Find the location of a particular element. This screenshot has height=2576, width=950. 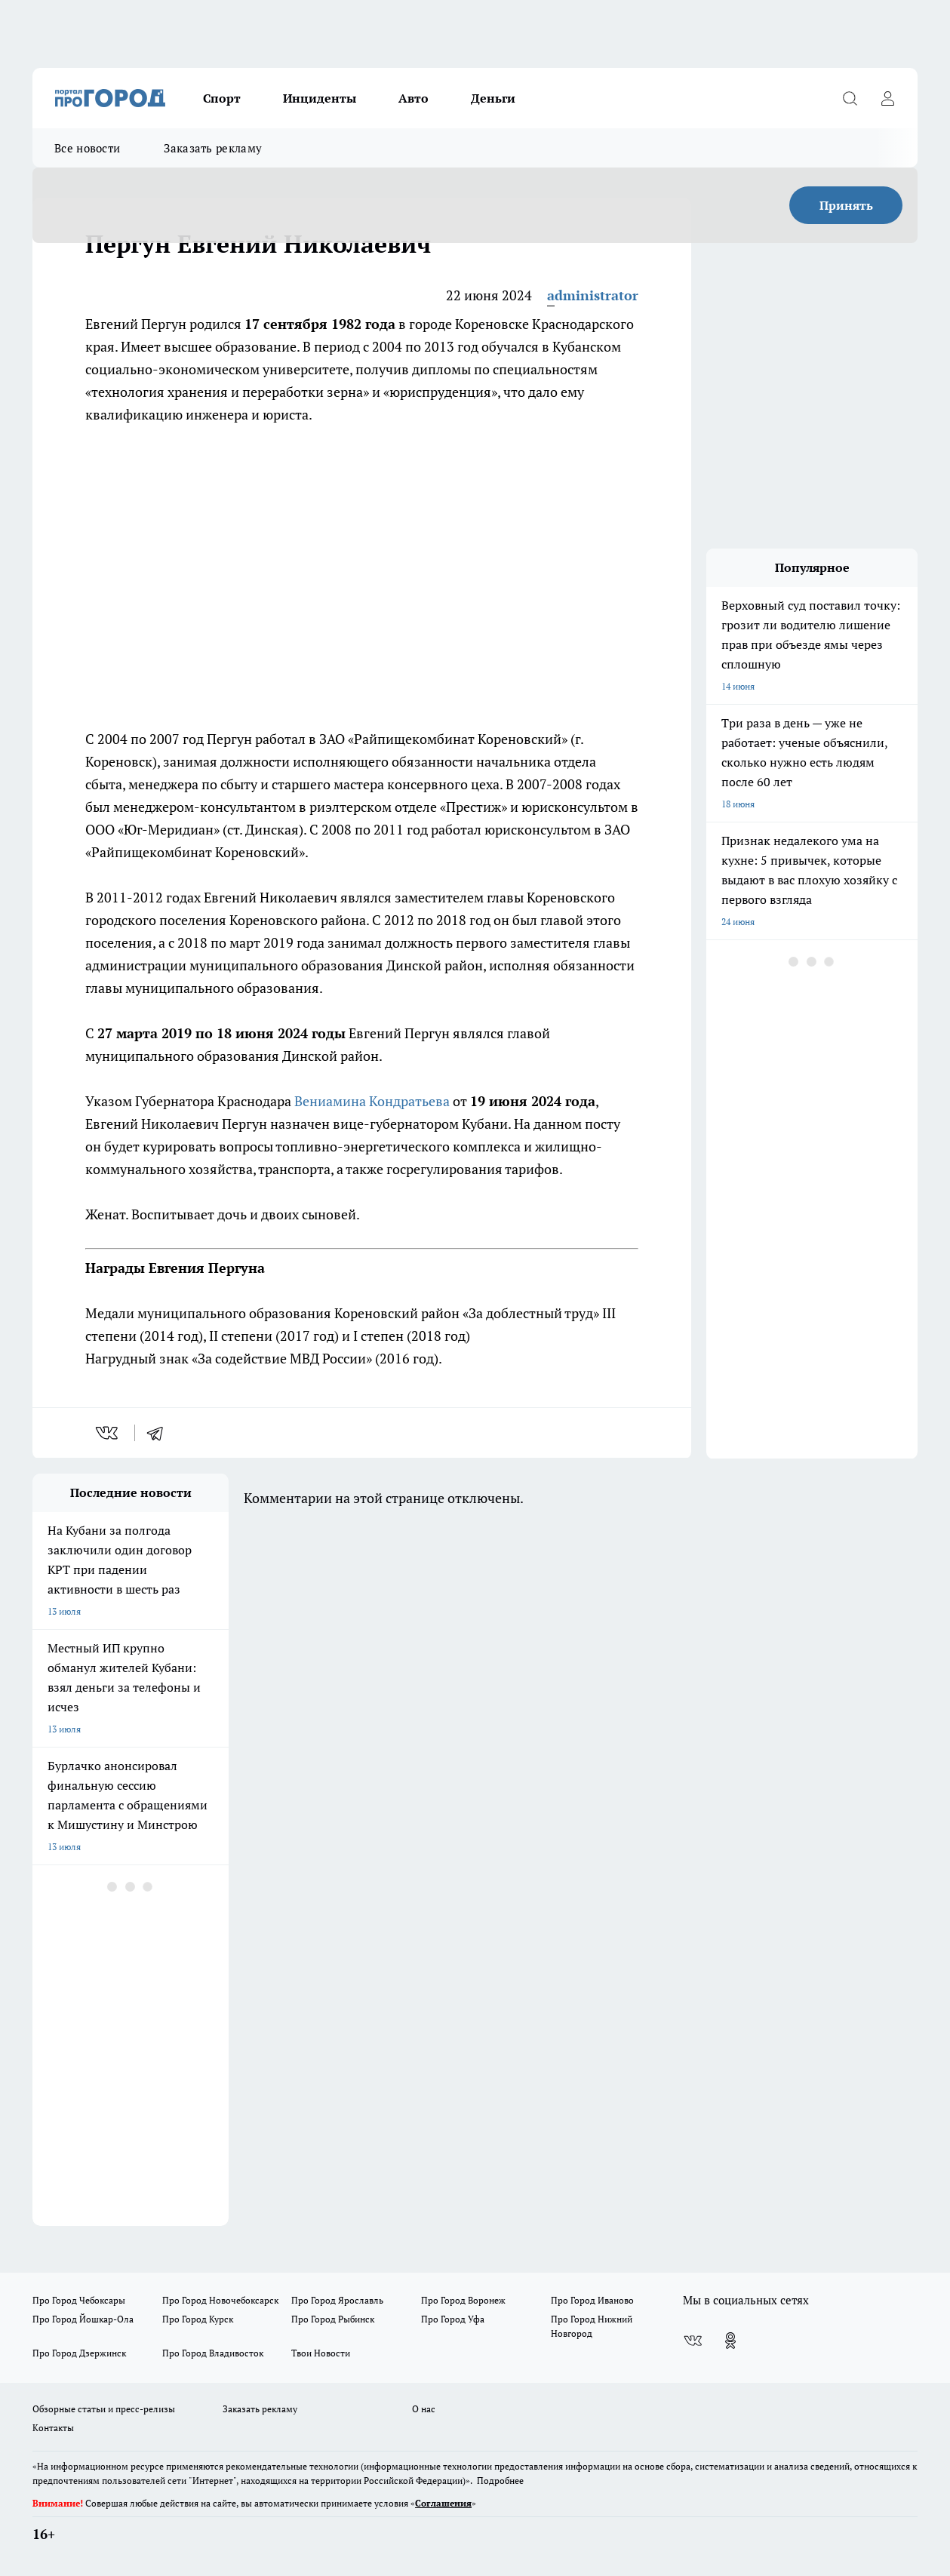

Вениамина Кондратьева is located at coordinates (372, 1101).